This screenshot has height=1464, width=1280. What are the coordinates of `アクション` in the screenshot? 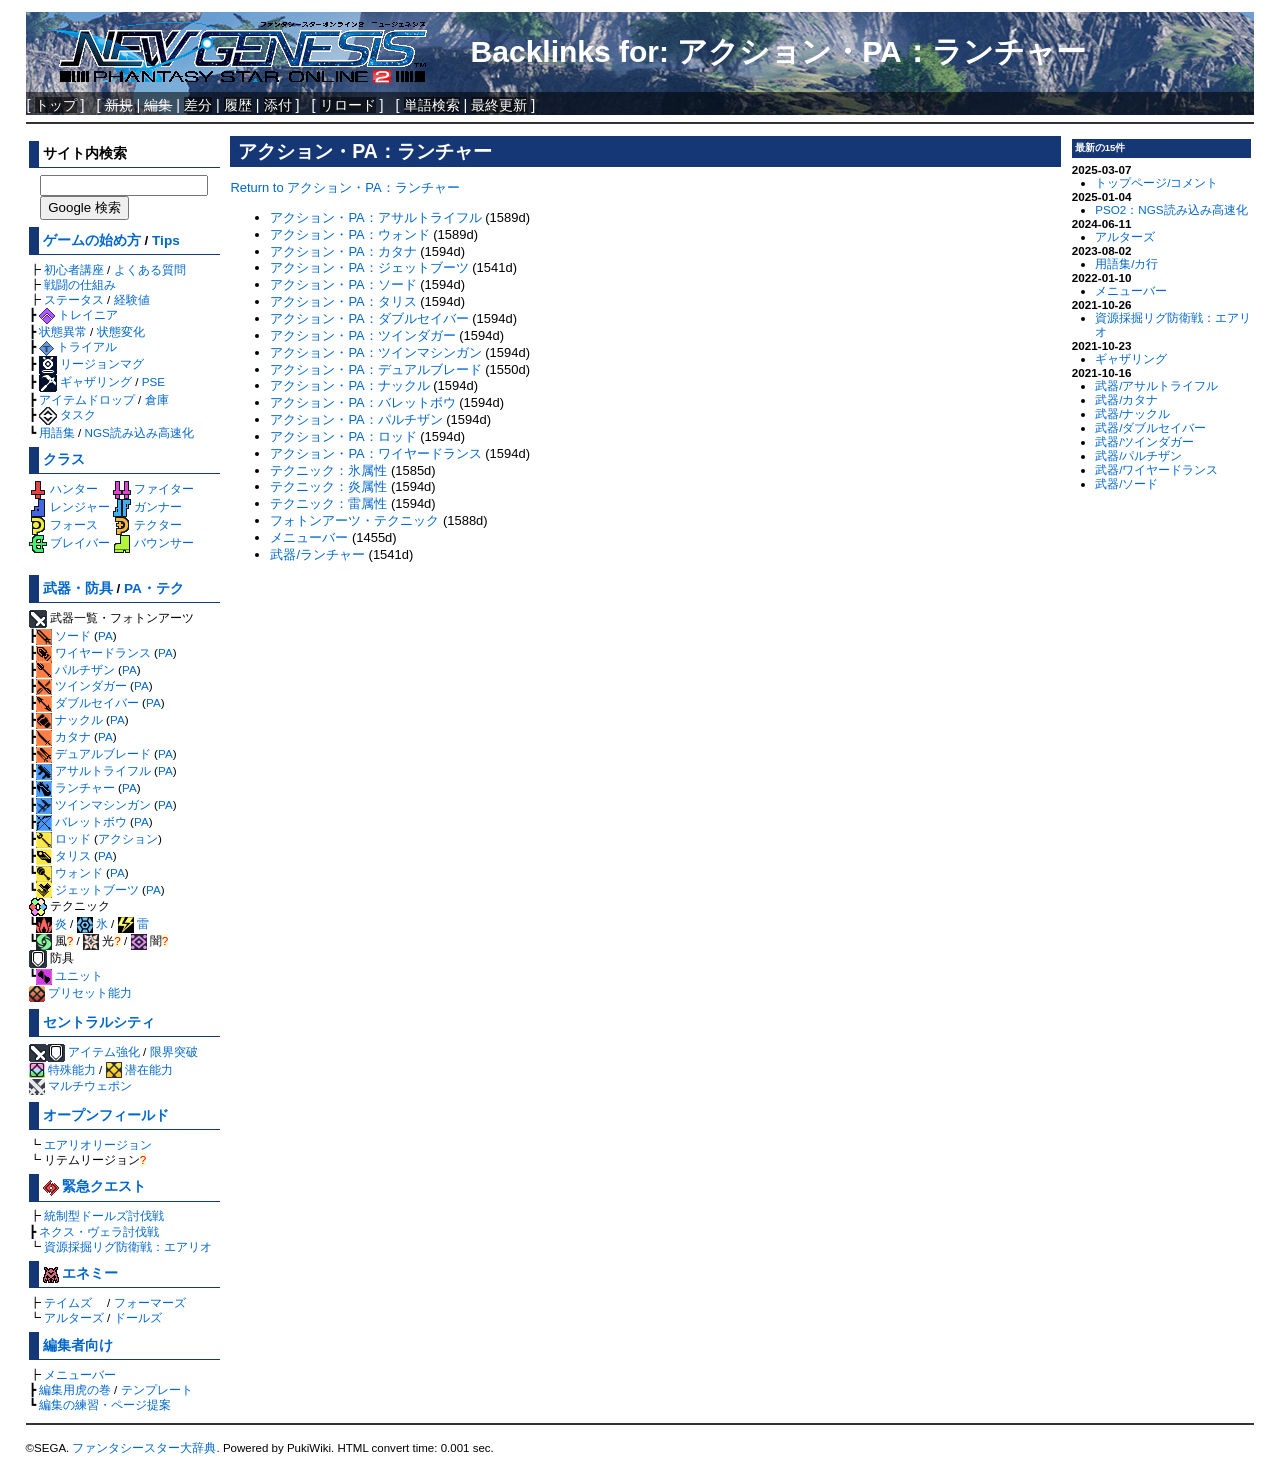 It's located at (128, 838).